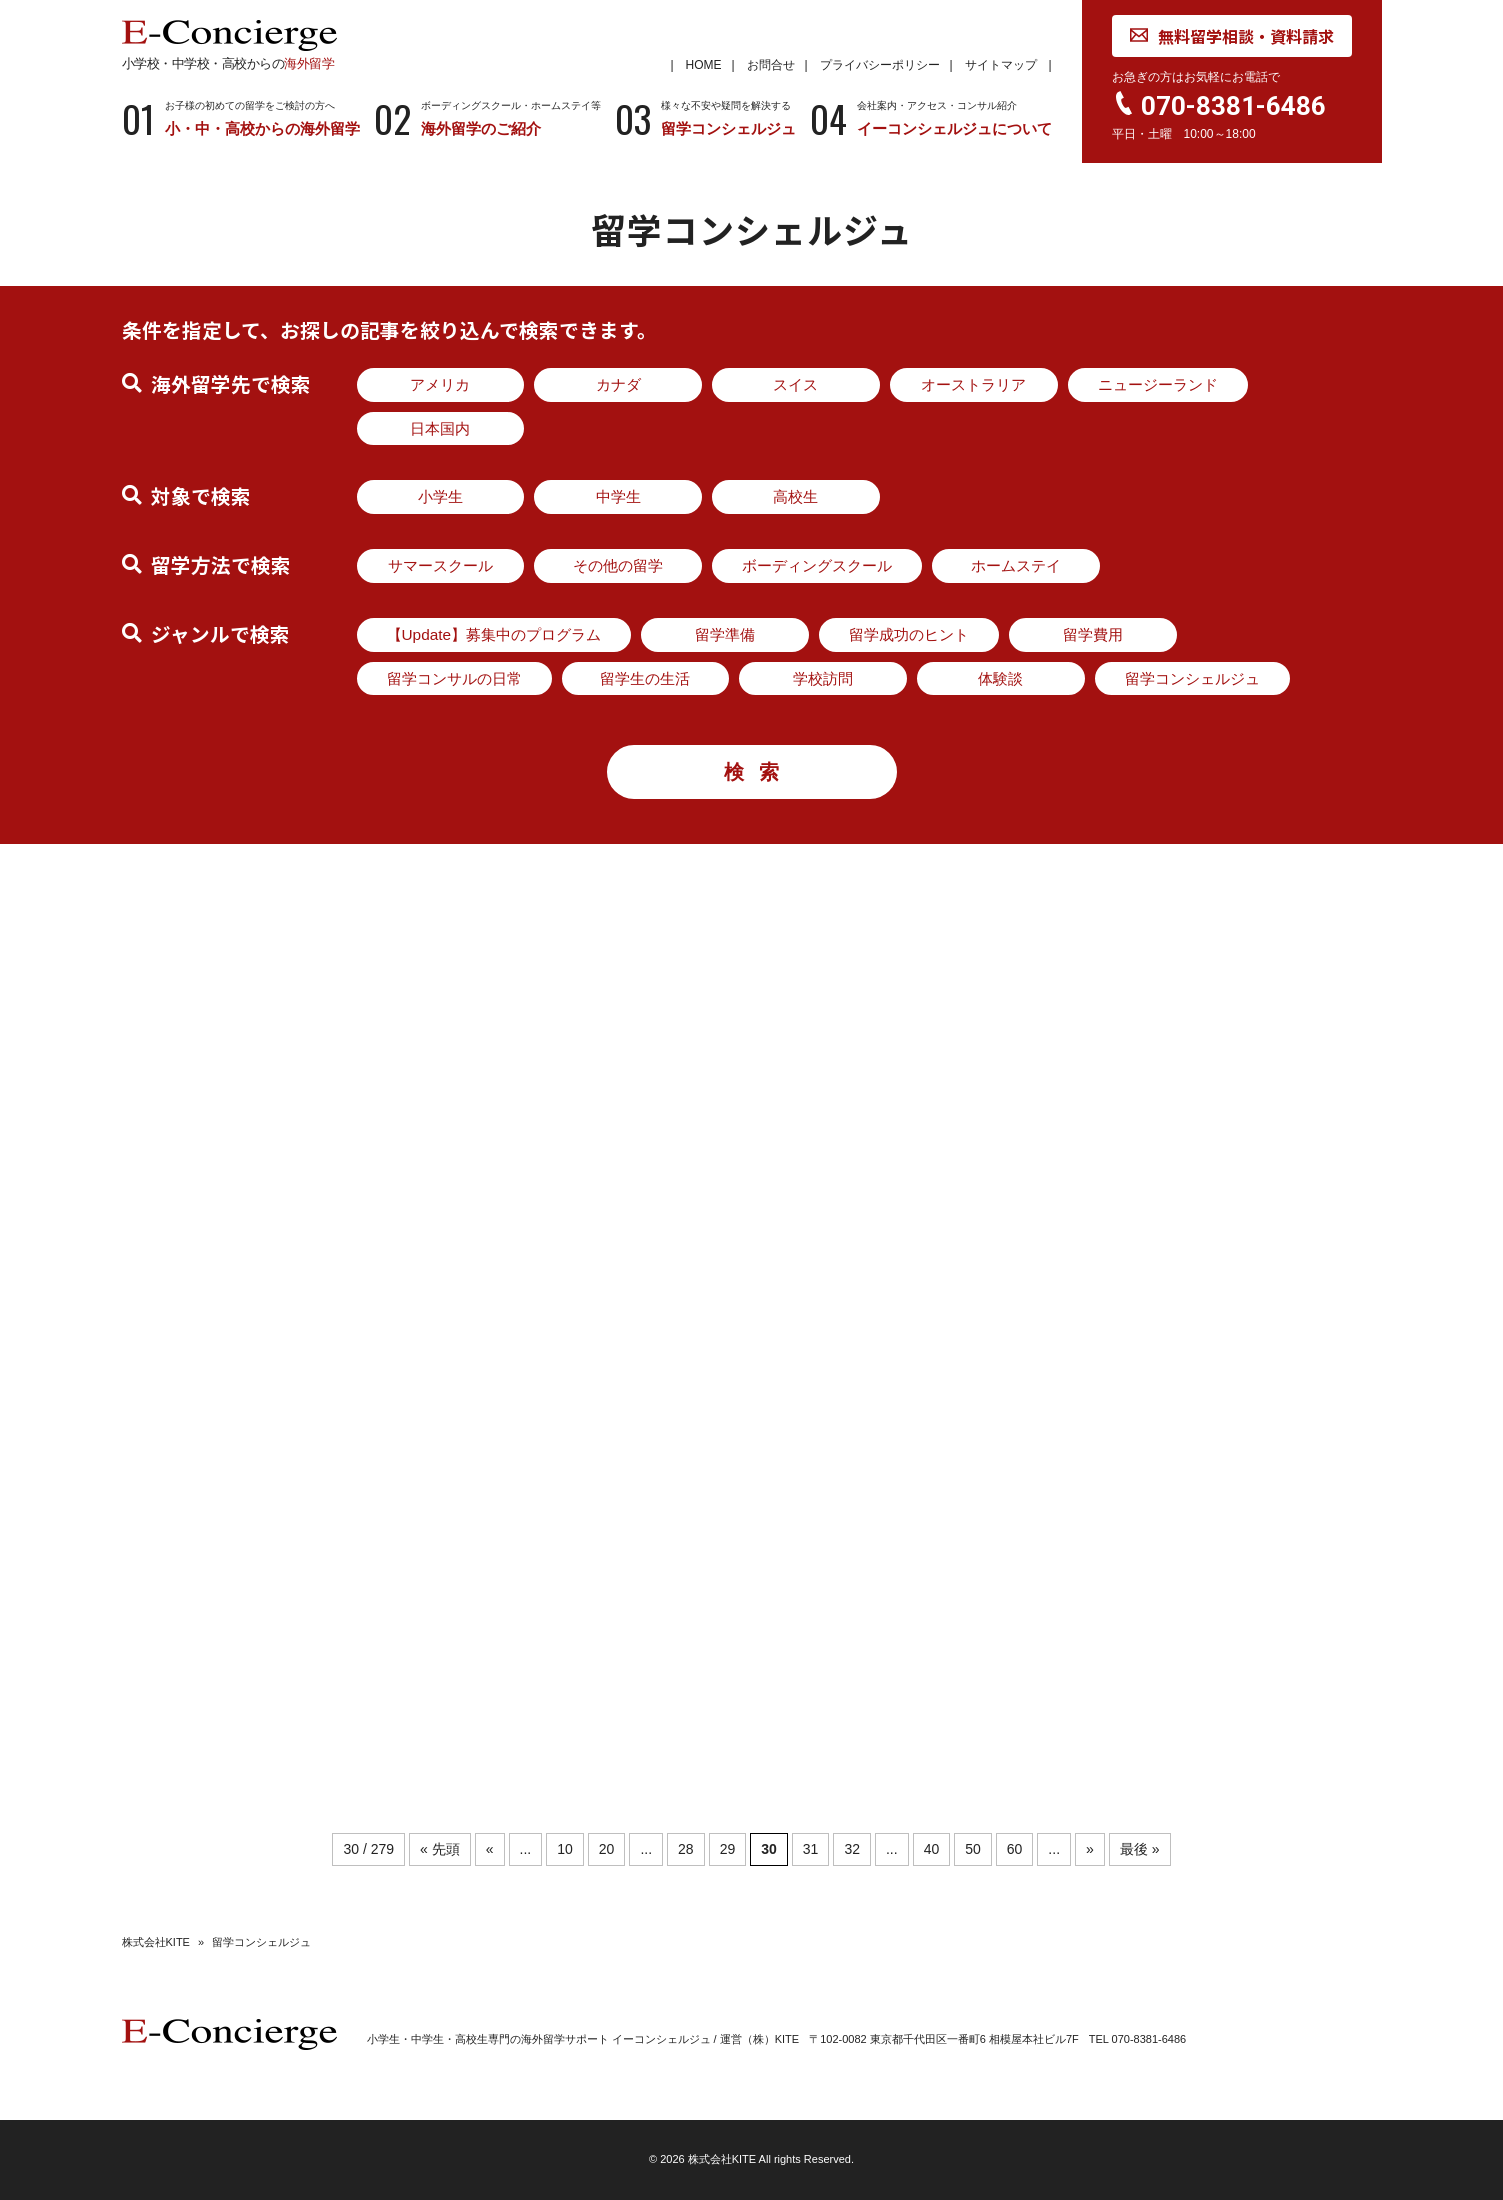 The height and width of the screenshot is (2200, 1503). What do you see at coordinates (440, 565) in the screenshot?
I see `サマースクール` at bounding box center [440, 565].